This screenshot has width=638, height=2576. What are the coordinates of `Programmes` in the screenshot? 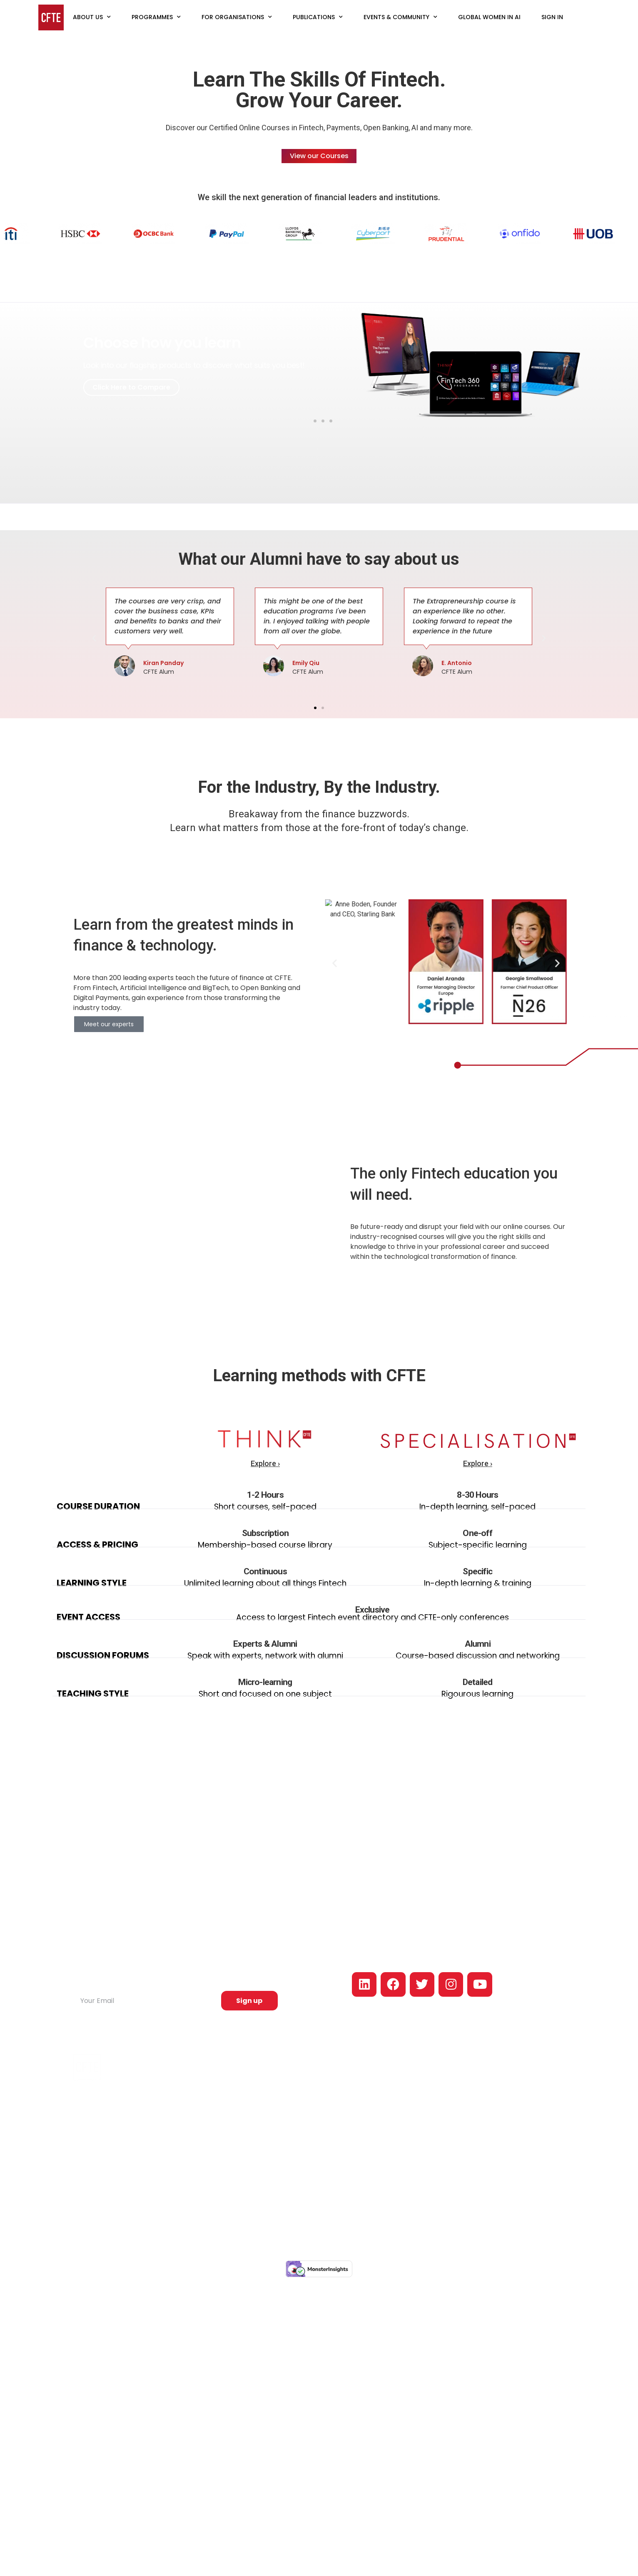 It's located at (156, 17).